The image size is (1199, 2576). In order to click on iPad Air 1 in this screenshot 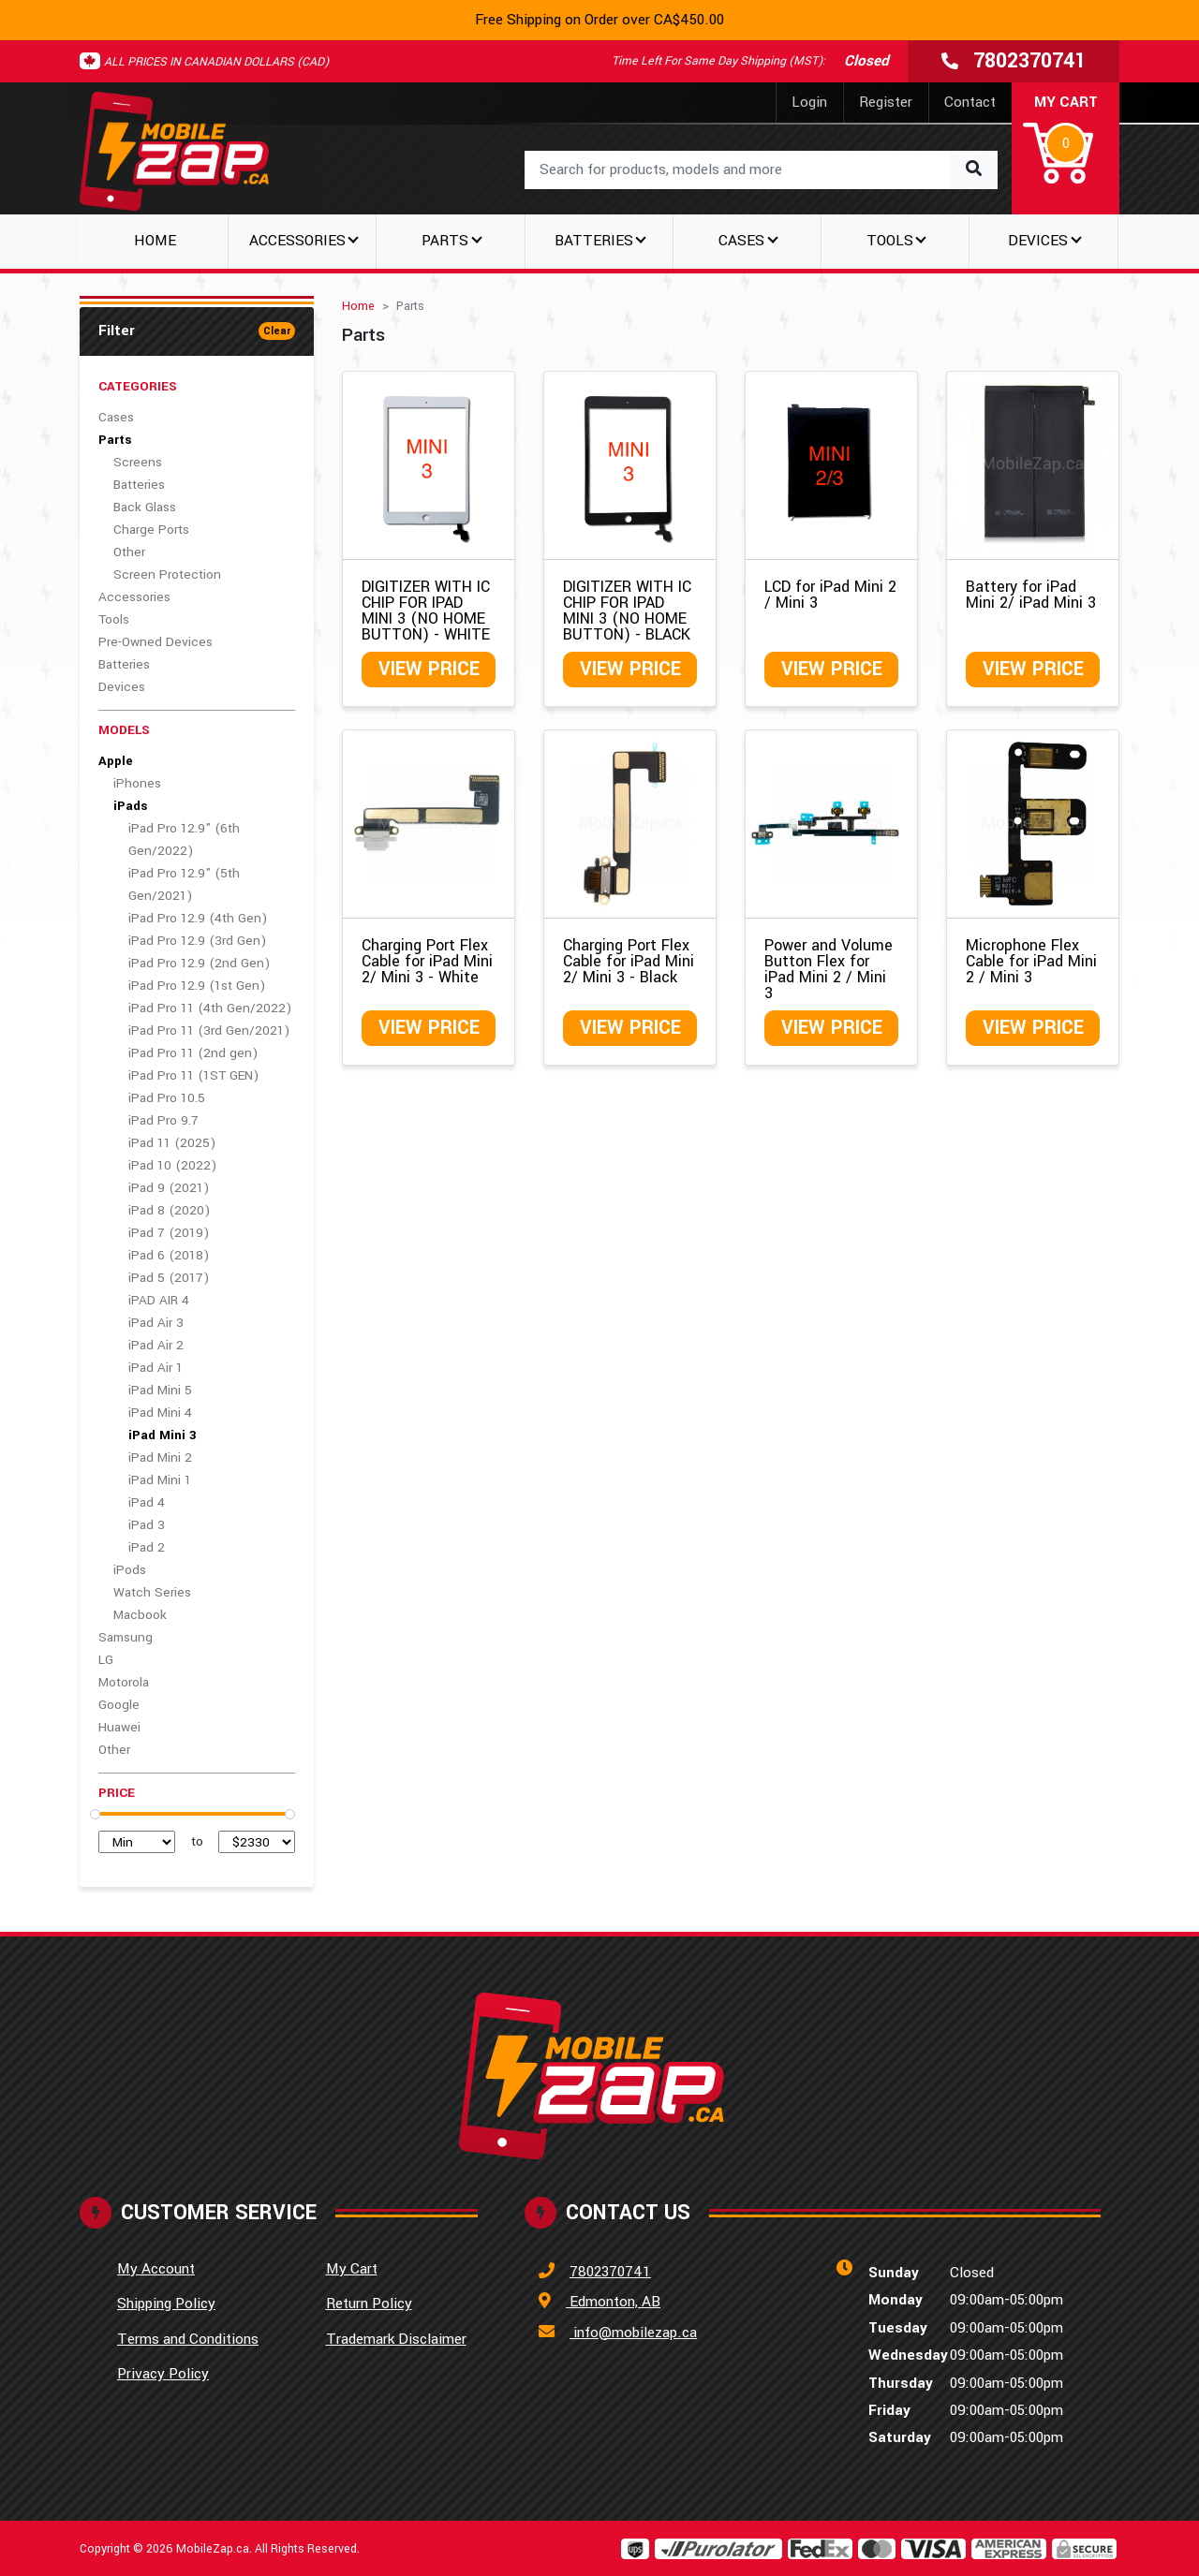, I will do `click(155, 1367)`.